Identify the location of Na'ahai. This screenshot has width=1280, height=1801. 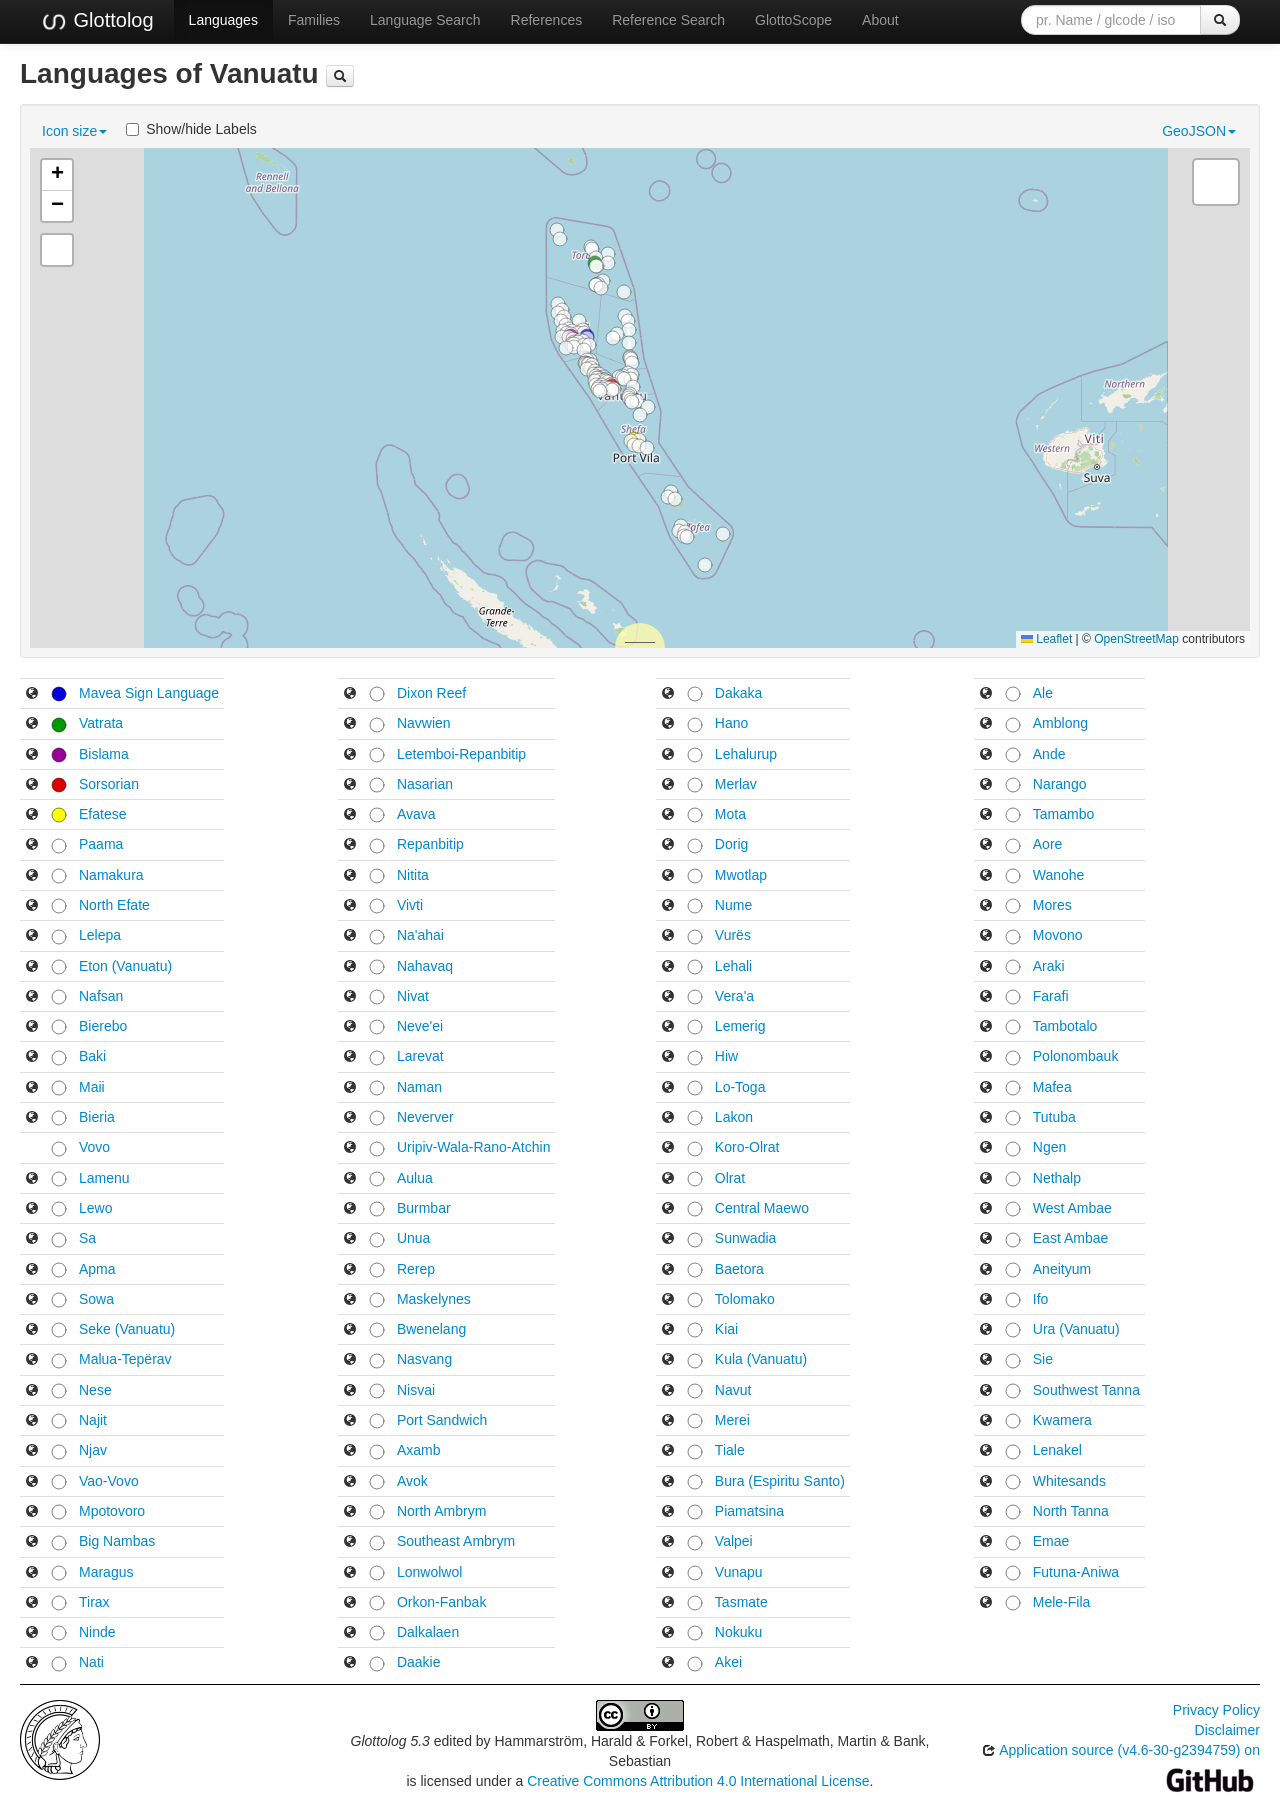
(420, 935).